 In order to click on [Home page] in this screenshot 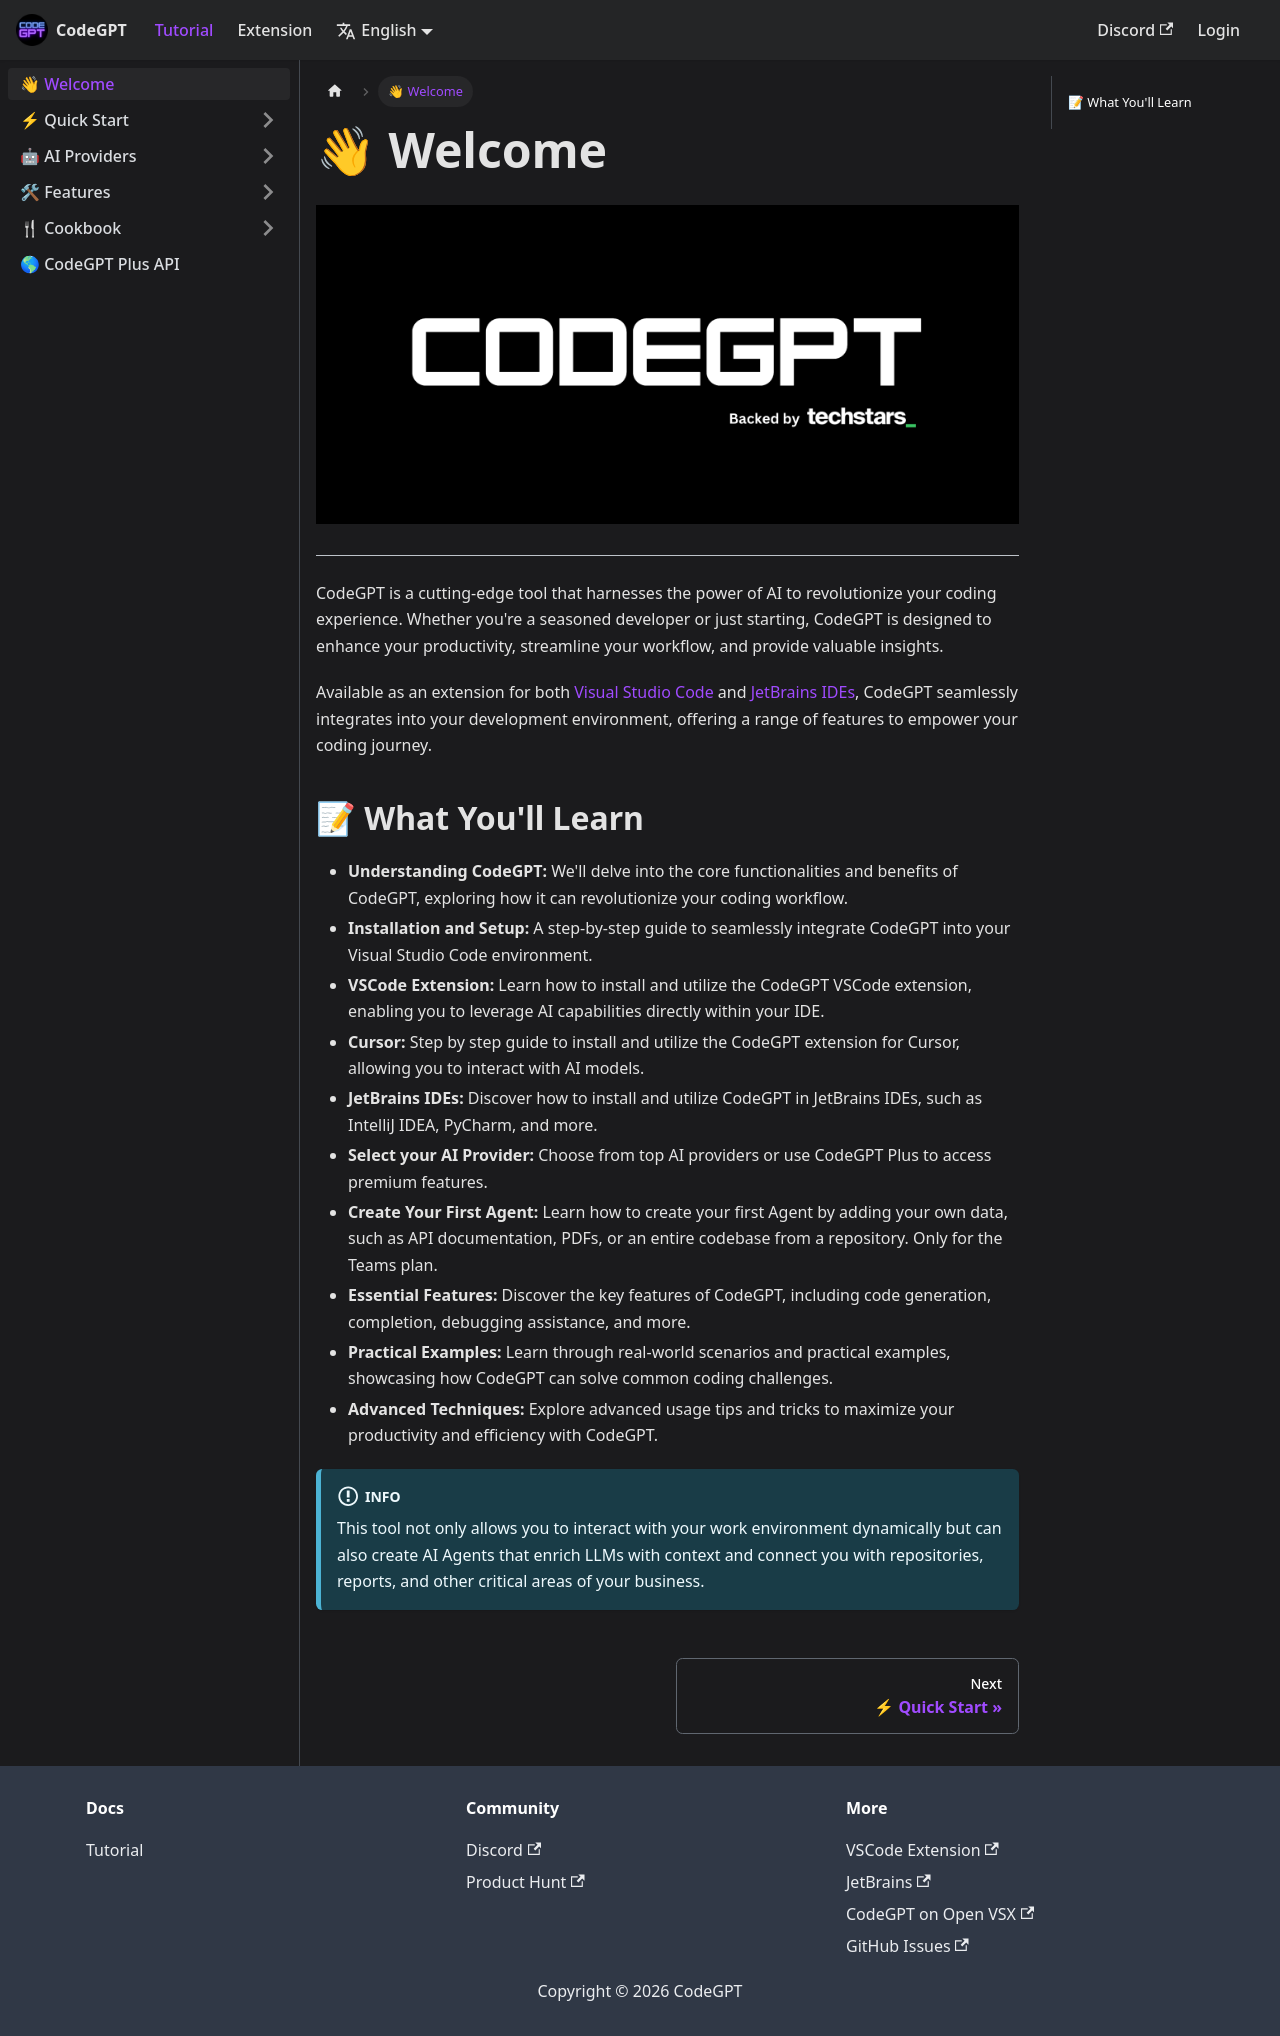, I will do `click(335, 91)`.